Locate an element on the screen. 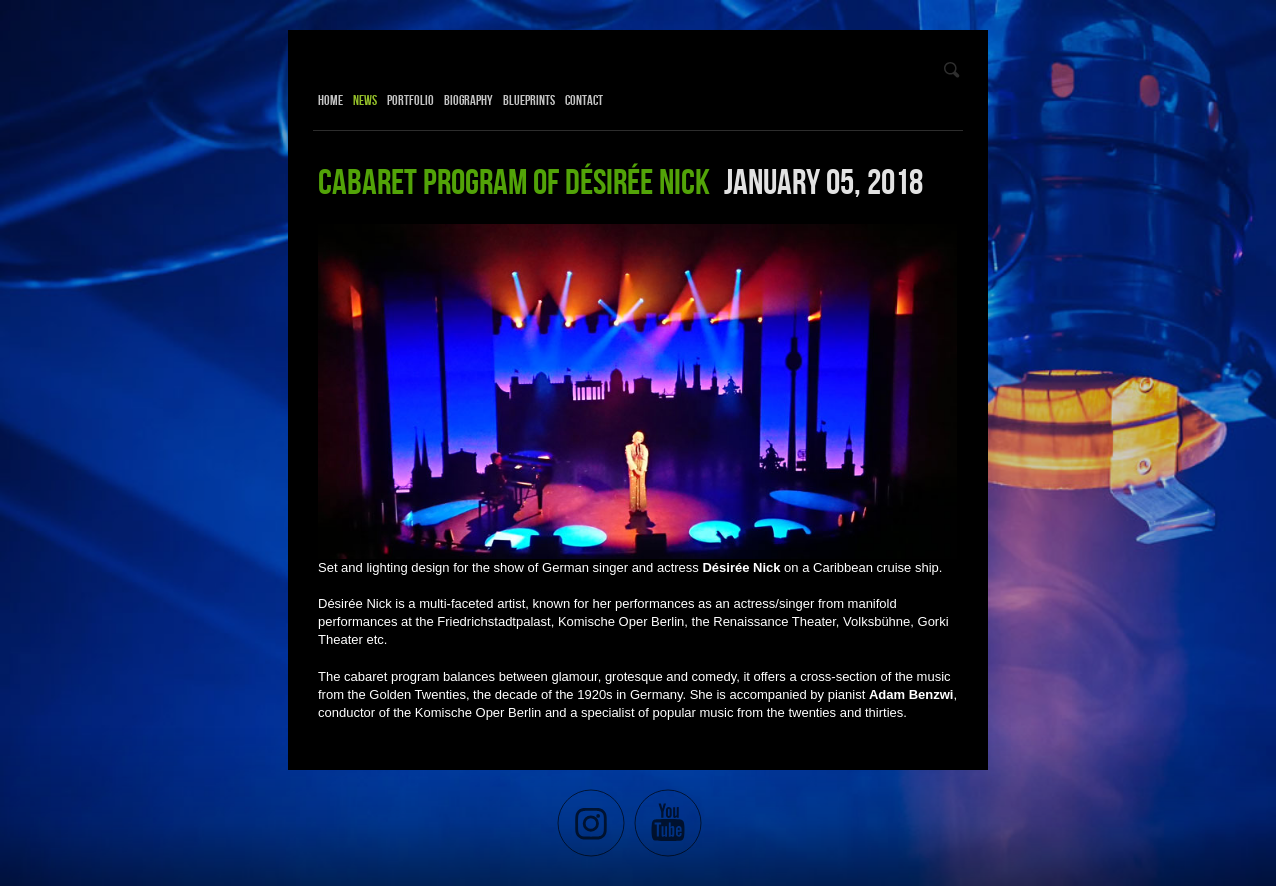 The height and width of the screenshot is (886, 1276). Cabaret program of Désirée Nick is located at coordinates (514, 181).